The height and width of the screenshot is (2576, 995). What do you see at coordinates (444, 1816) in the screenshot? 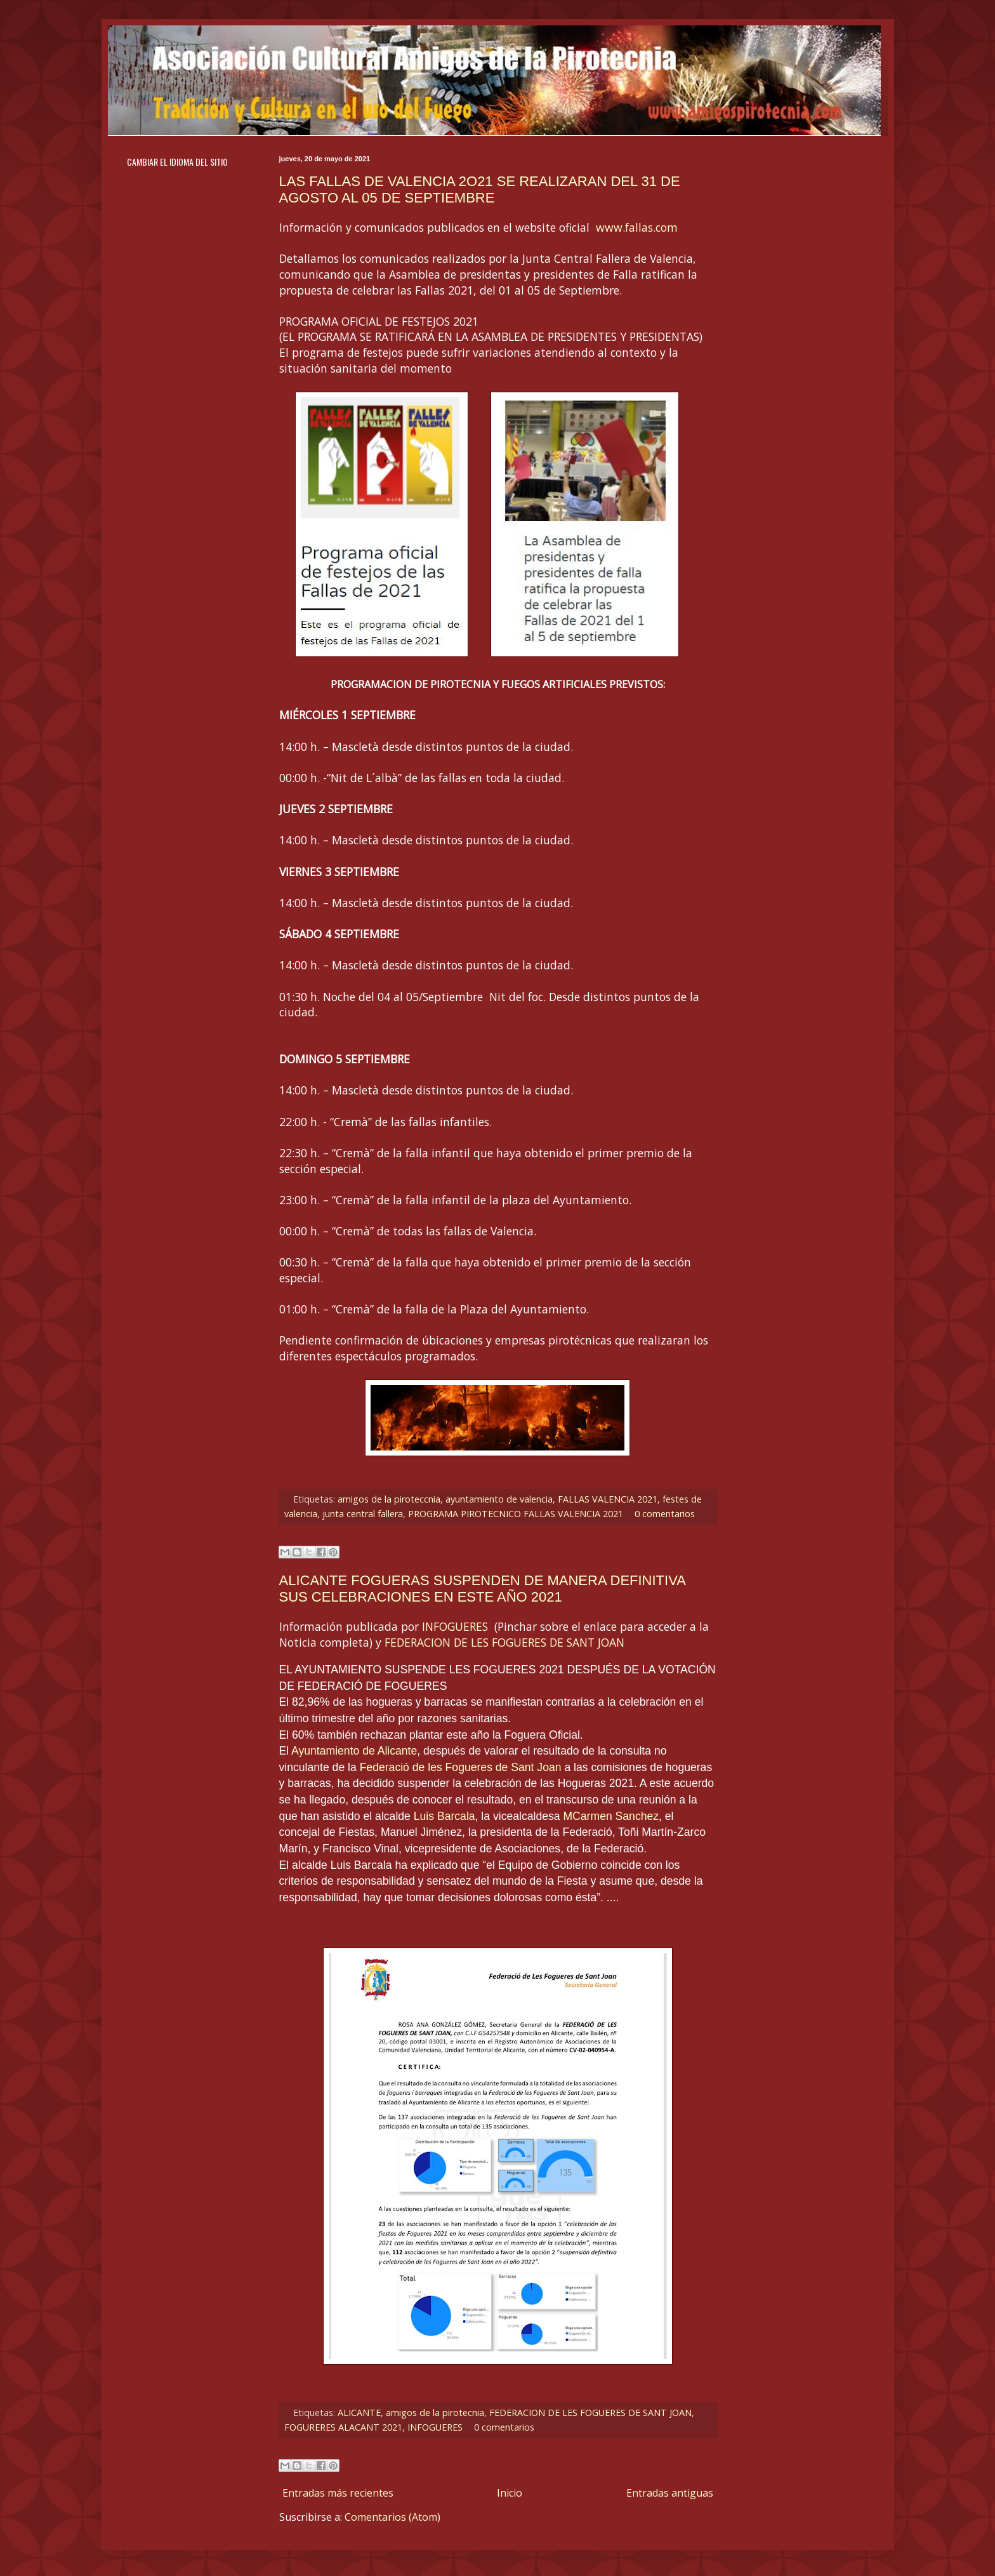
I see `Luis Barcala` at bounding box center [444, 1816].